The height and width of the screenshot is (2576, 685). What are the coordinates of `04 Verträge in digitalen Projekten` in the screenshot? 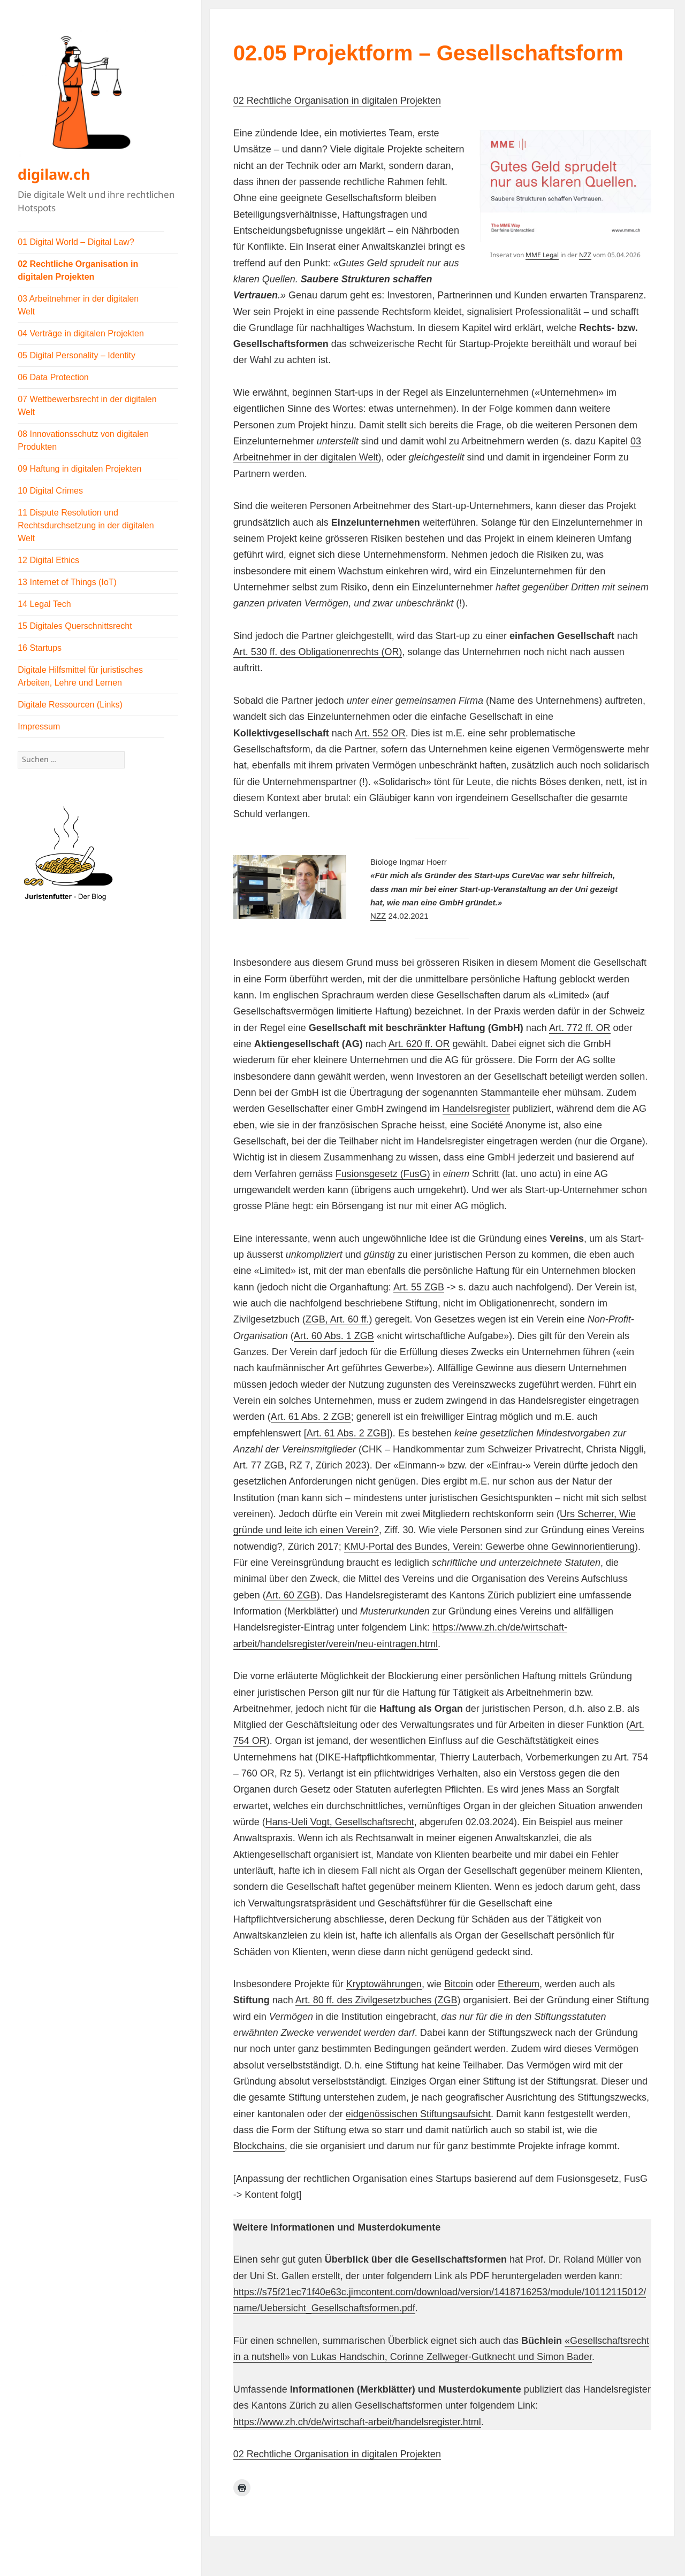 It's located at (81, 333).